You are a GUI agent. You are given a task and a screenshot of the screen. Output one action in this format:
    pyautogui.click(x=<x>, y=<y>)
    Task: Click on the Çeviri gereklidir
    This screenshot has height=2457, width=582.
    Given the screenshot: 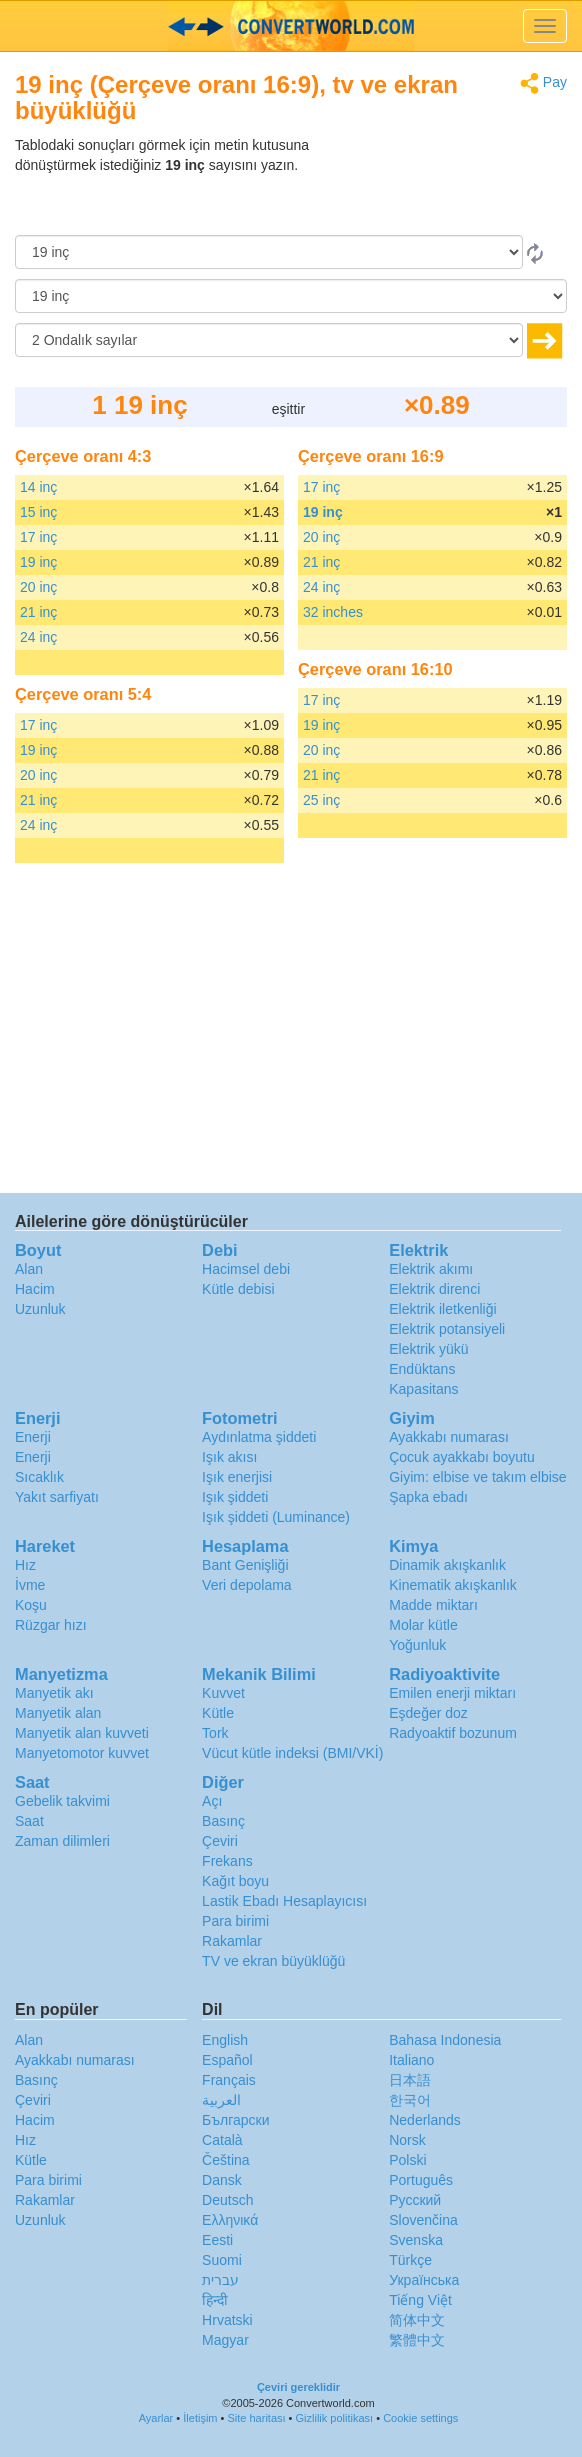 What is the action you would take?
    pyautogui.click(x=298, y=2387)
    